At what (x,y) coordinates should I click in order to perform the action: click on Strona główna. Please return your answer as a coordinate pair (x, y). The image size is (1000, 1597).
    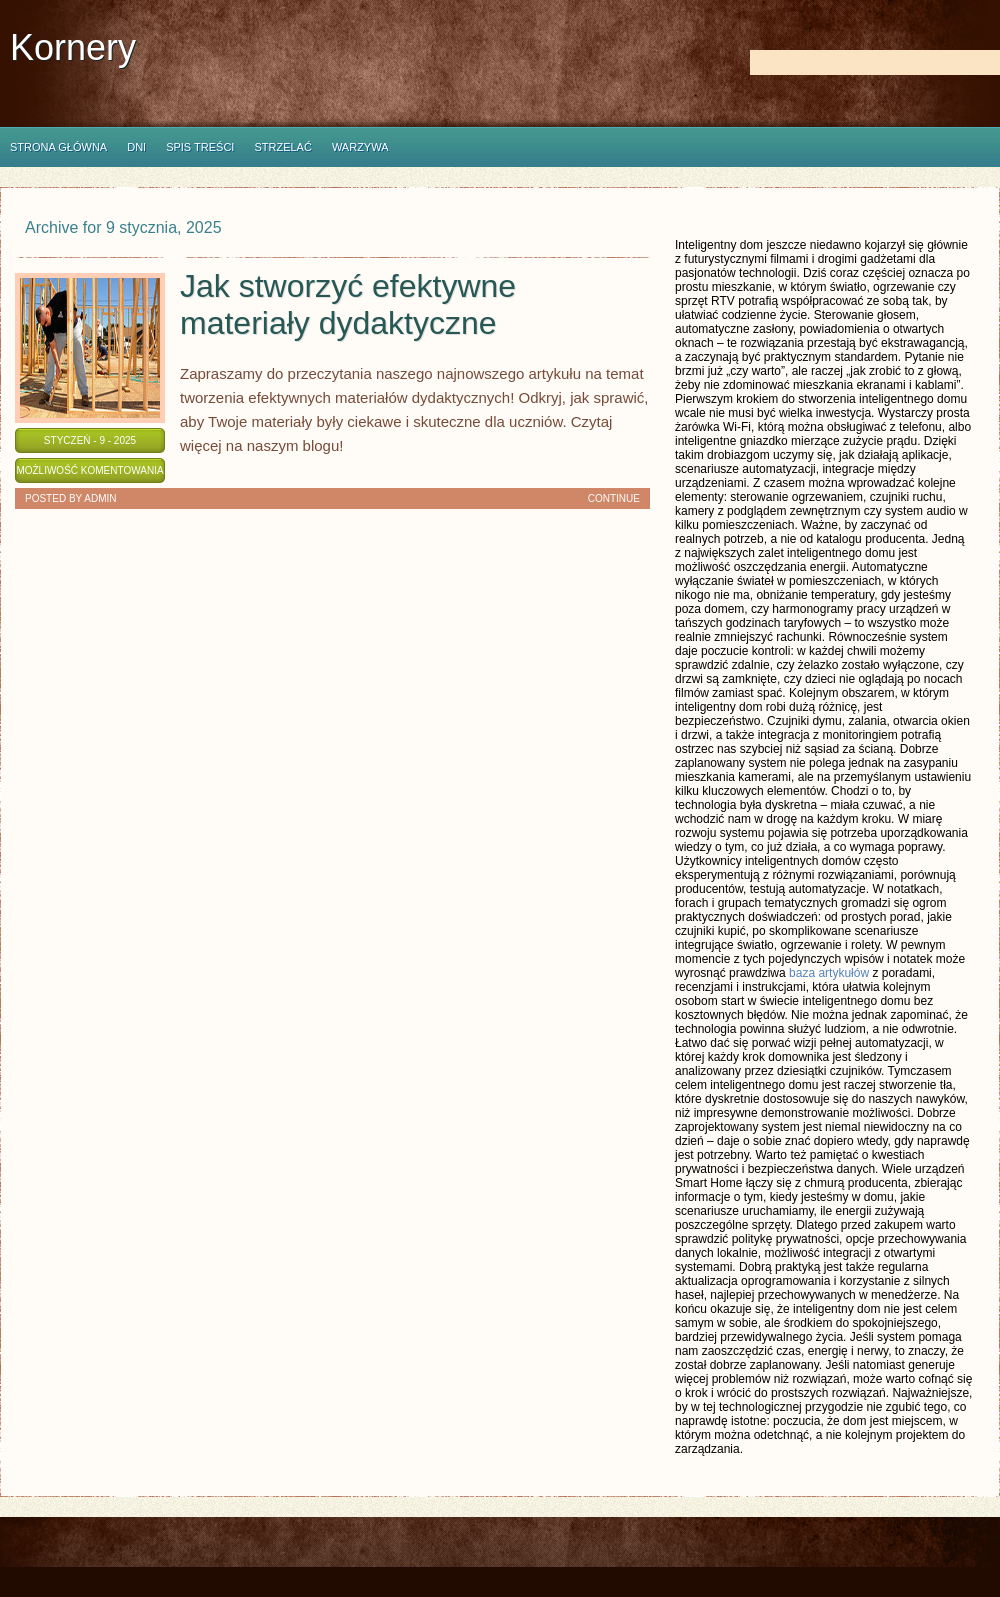
    Looking at the image, I should click on (58, 147).